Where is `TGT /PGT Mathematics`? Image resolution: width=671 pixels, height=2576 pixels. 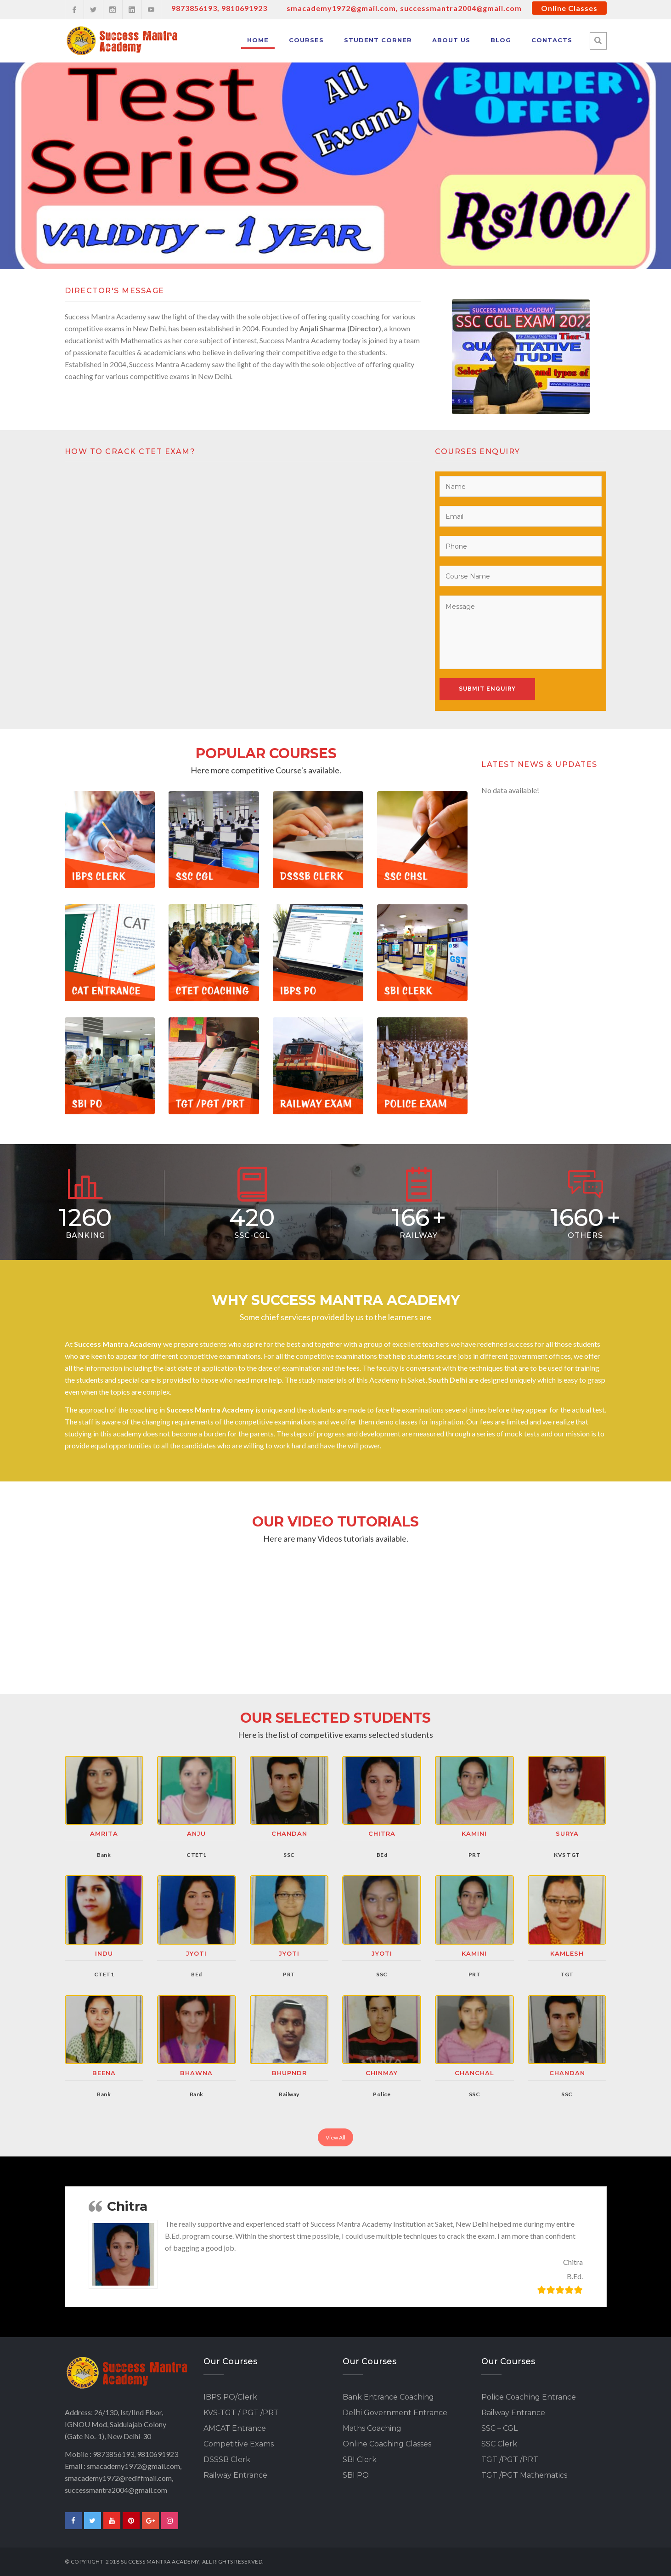
TGT /PGT Mathematics is located at coordinates (524, 2475).